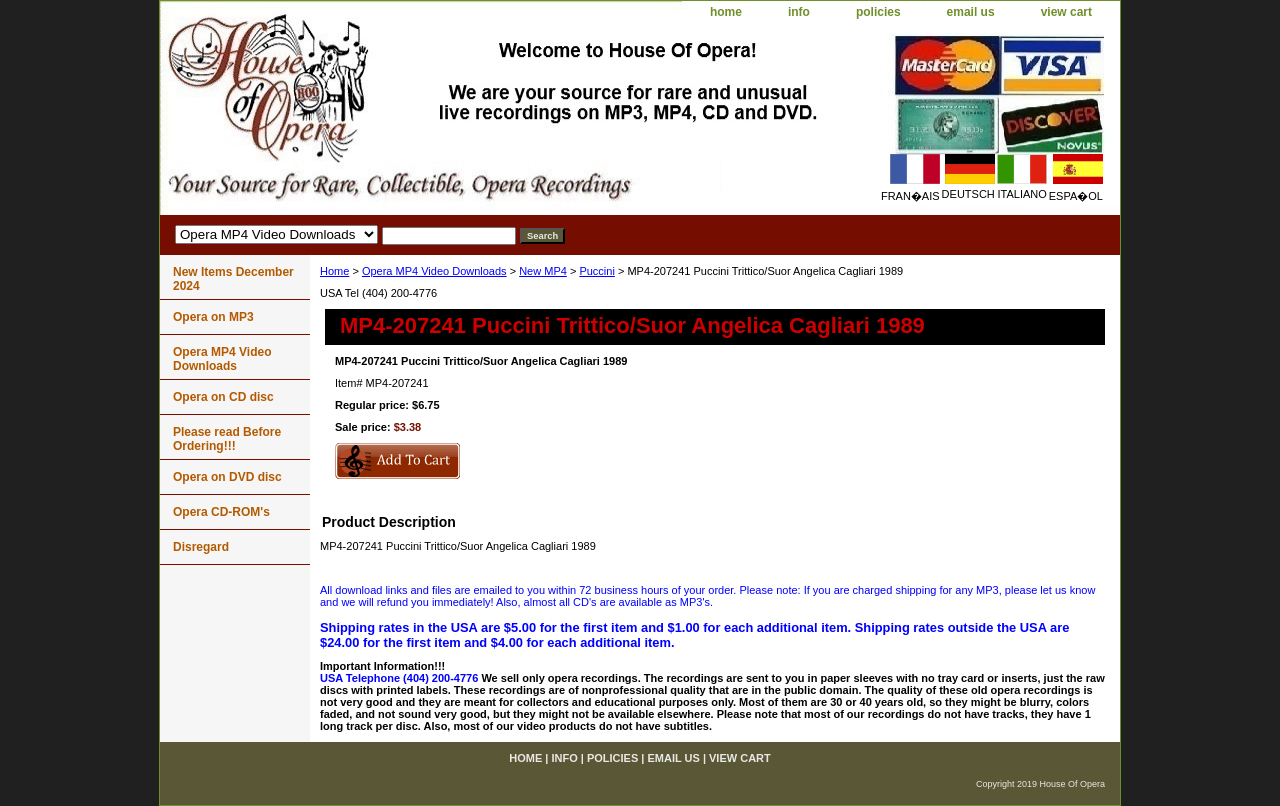 Image resolution: width=1280 pixels, height=806 pixels. Describe the element at coordinates (213, 317) in the screenshot. I see `Opera on MP3` at that location.